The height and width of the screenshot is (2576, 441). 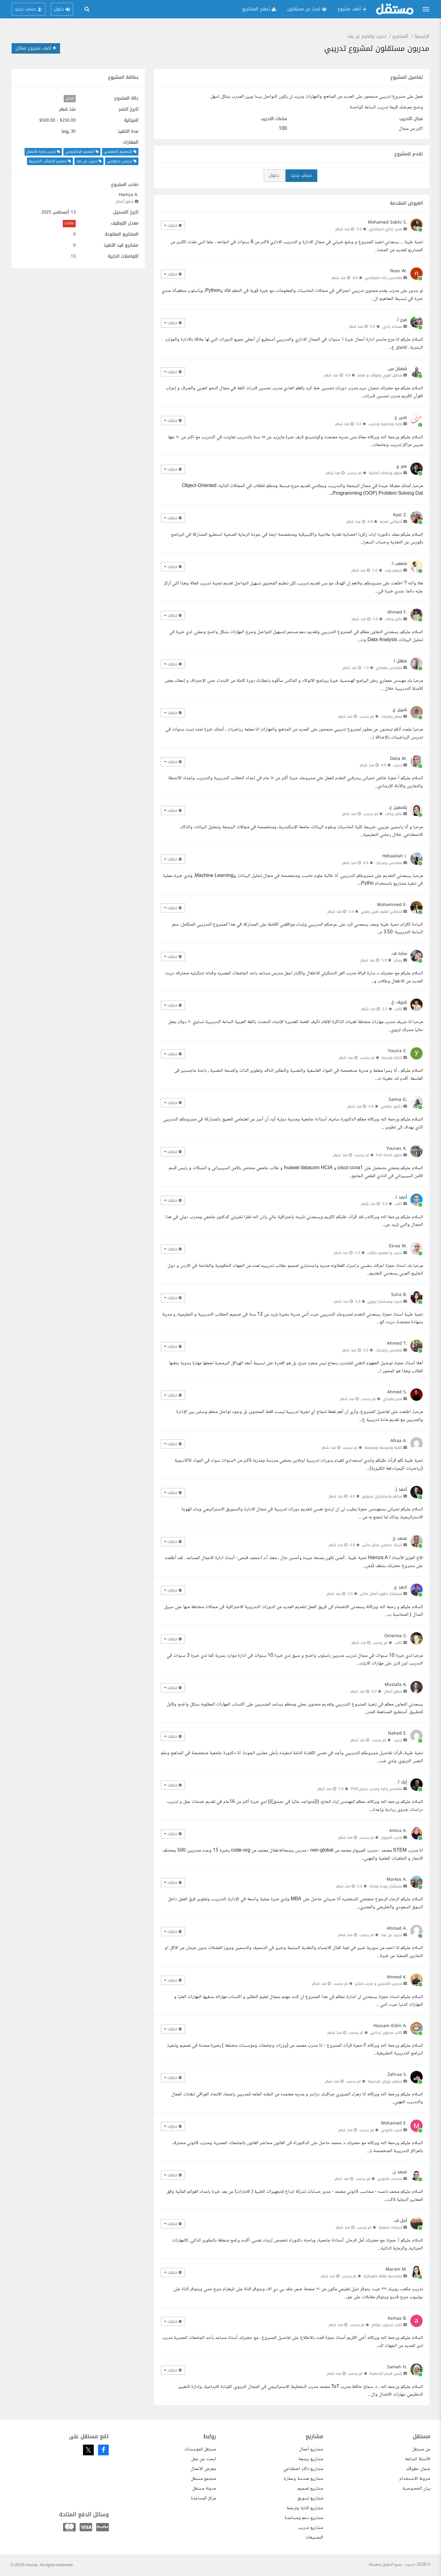 What do you see at coordinates (385, 2081) in the screenshot?
I see `مصمم عروض تقديمية` at bounding box center [385, 2081].